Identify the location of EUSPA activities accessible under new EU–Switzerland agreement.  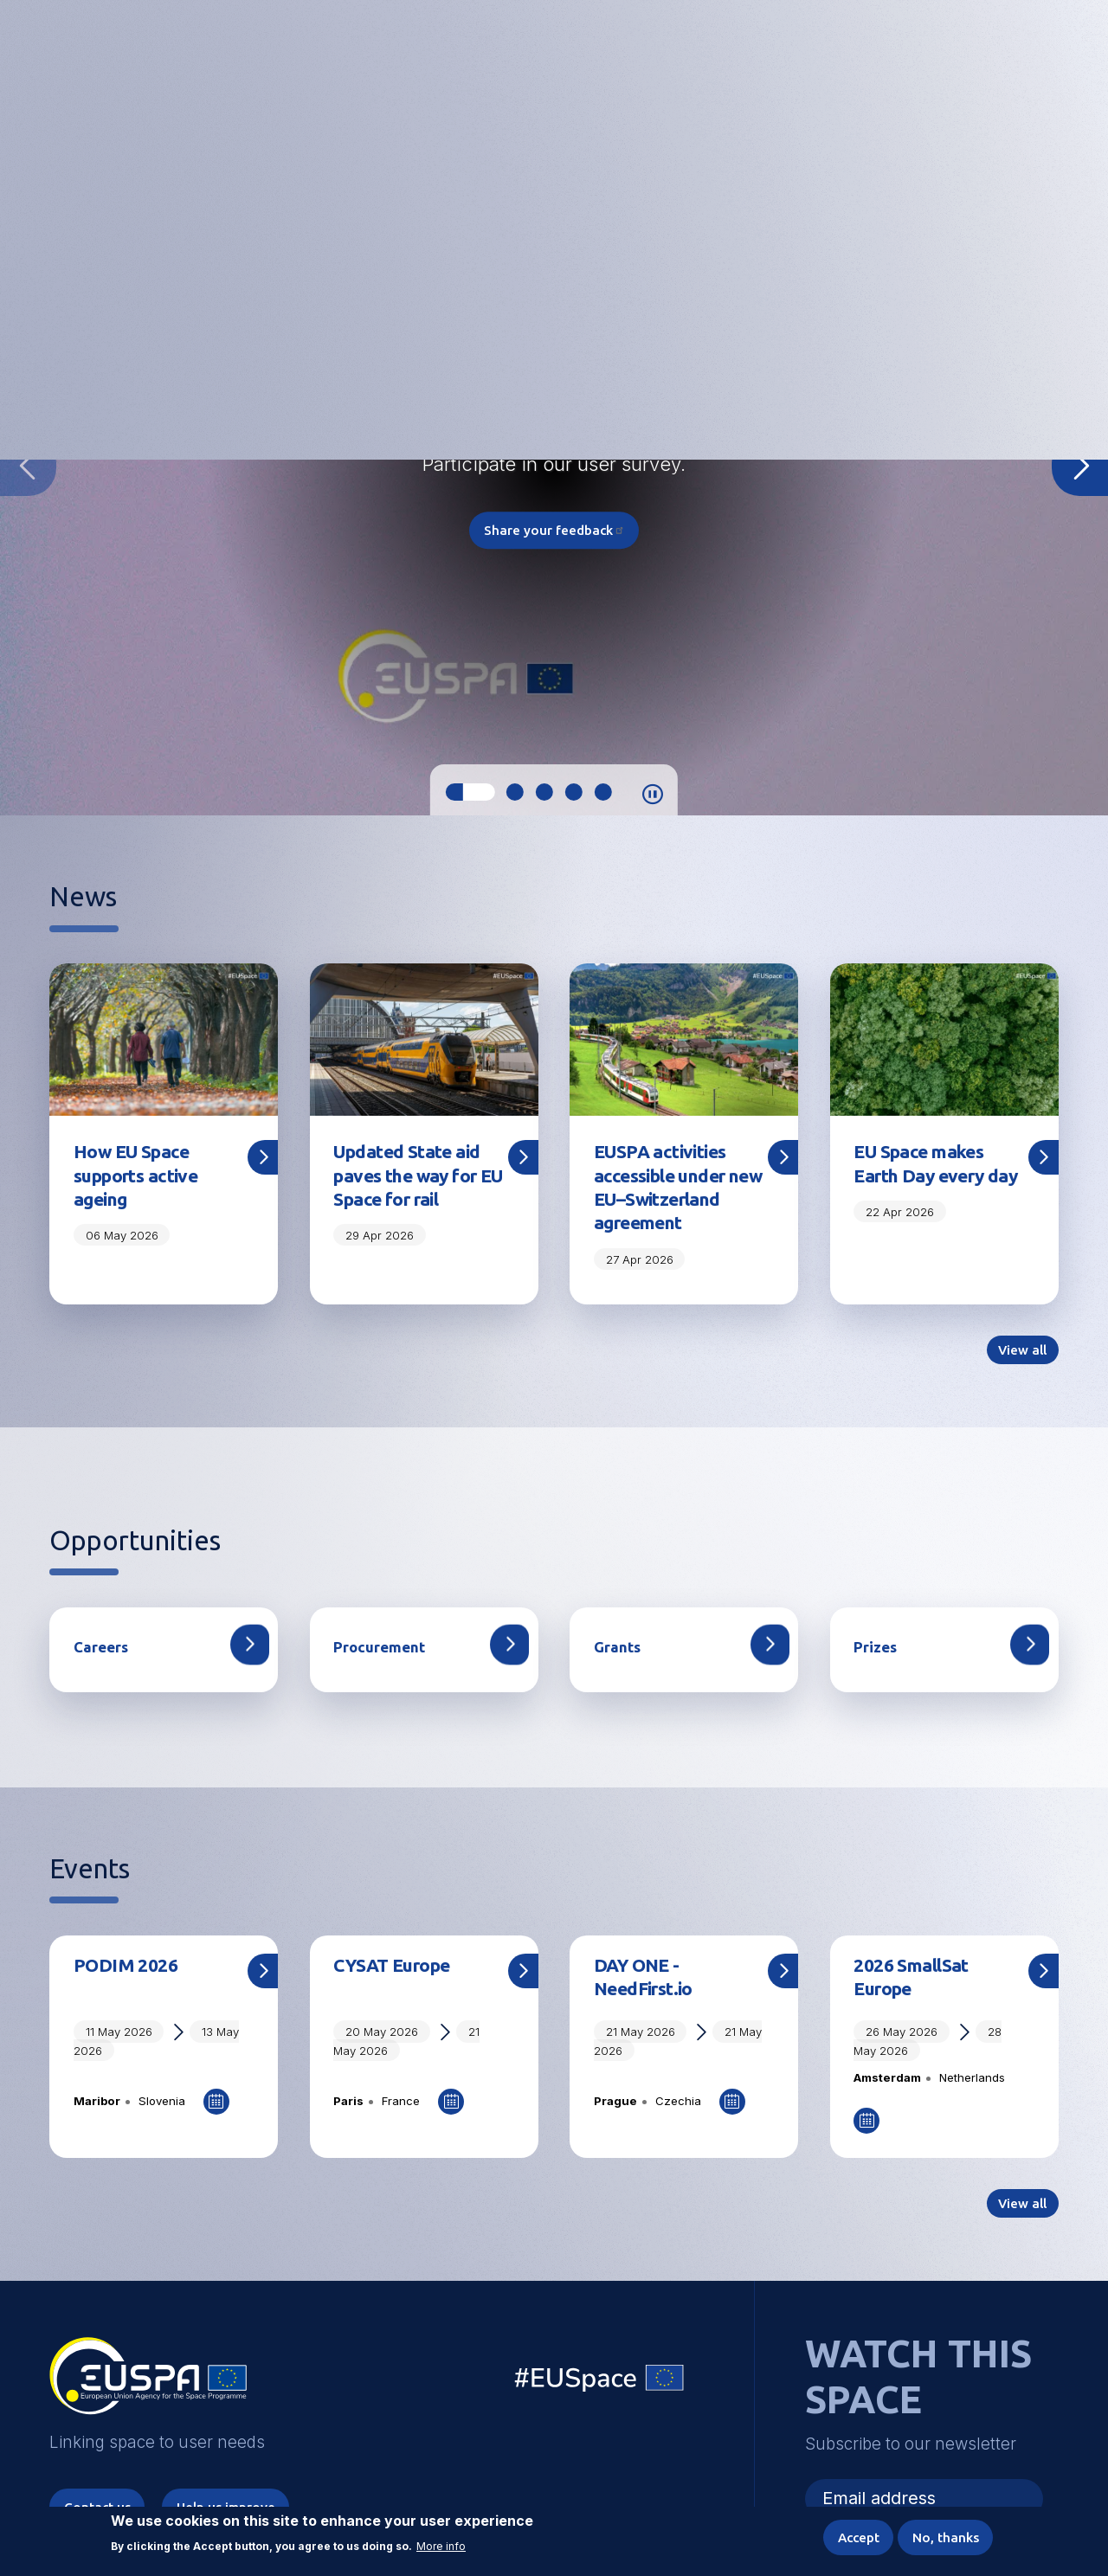
(665, 1201).